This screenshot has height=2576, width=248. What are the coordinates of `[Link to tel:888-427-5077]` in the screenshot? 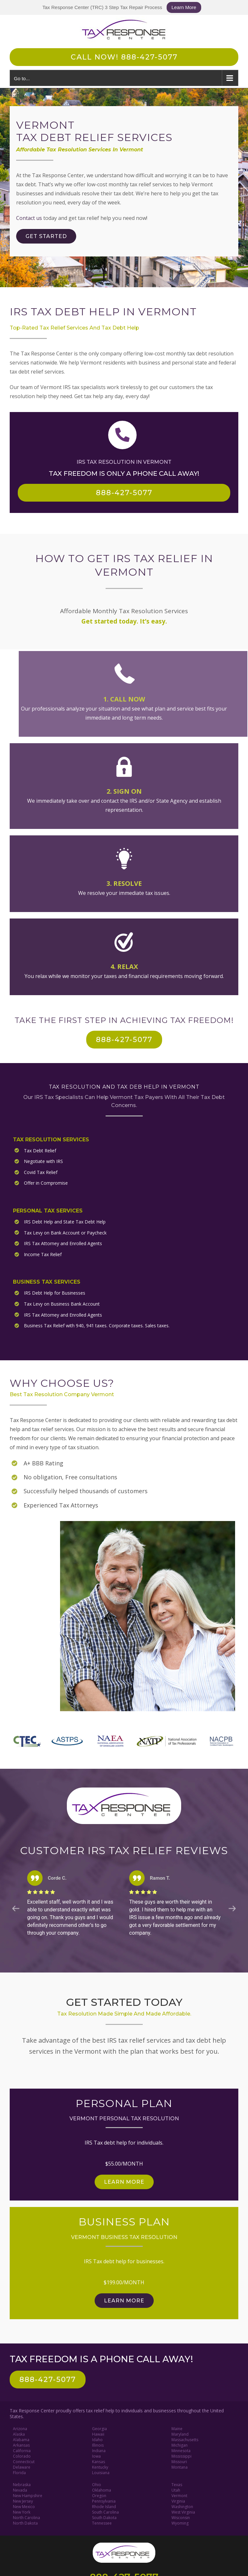 It's located at (122, 435).